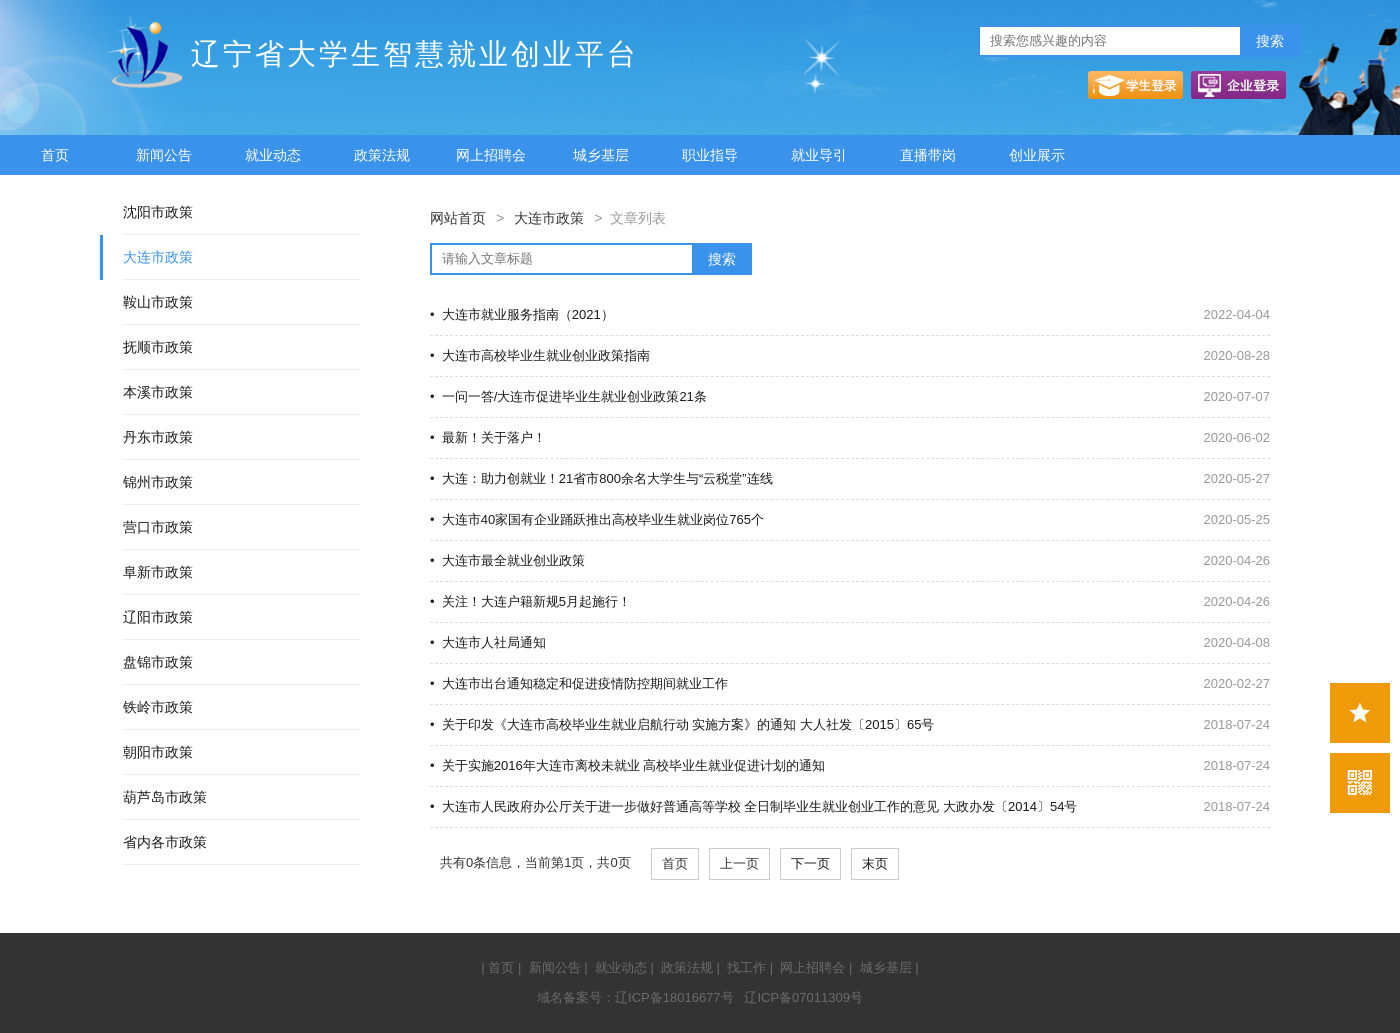 The width and height of the screenshot is (1400, 1033). Describe the element at coordinates (522, 314) in the screenshot. I see `• 大连市就业服务指南（2021）` at that location.